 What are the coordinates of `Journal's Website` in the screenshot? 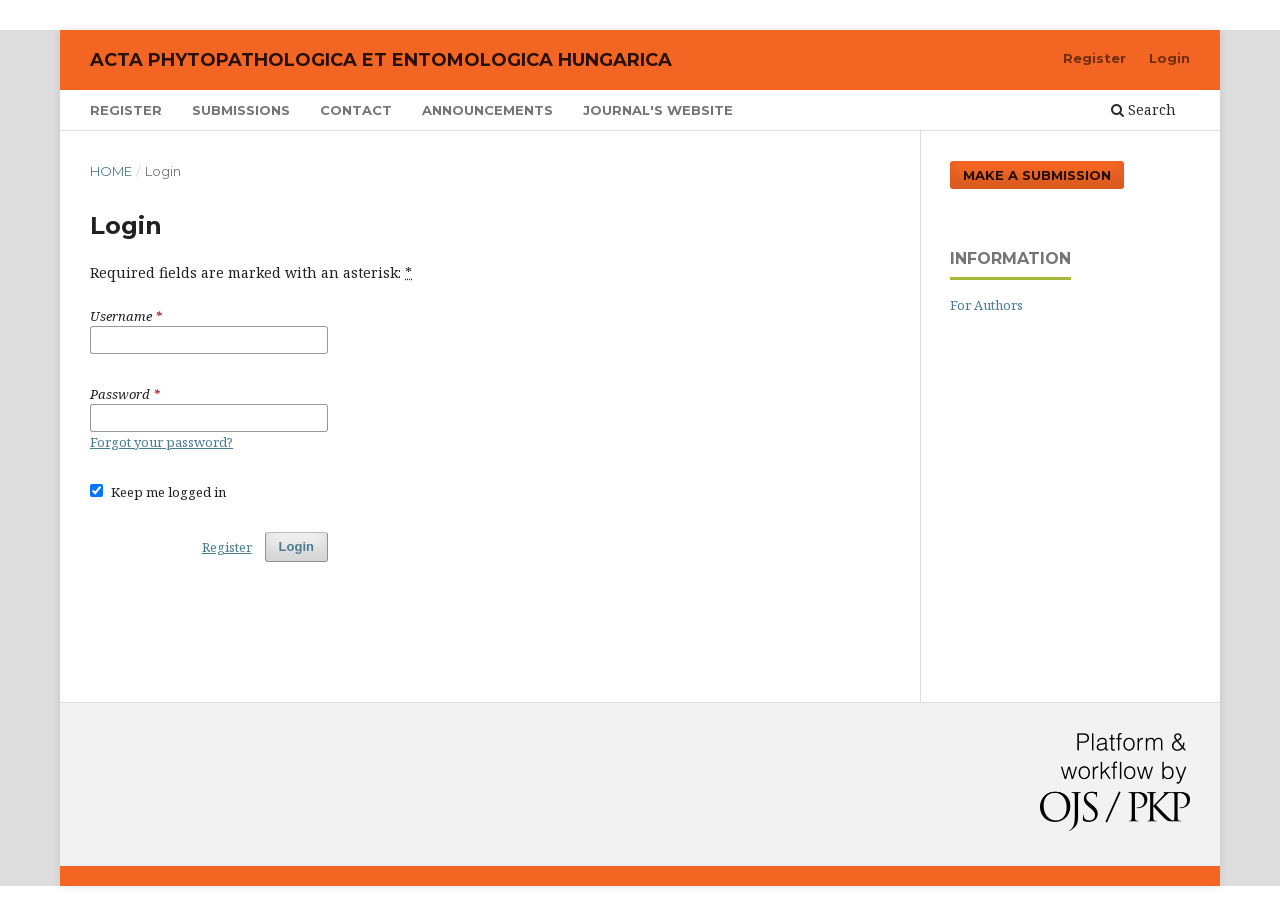 It's located at (658, 110).